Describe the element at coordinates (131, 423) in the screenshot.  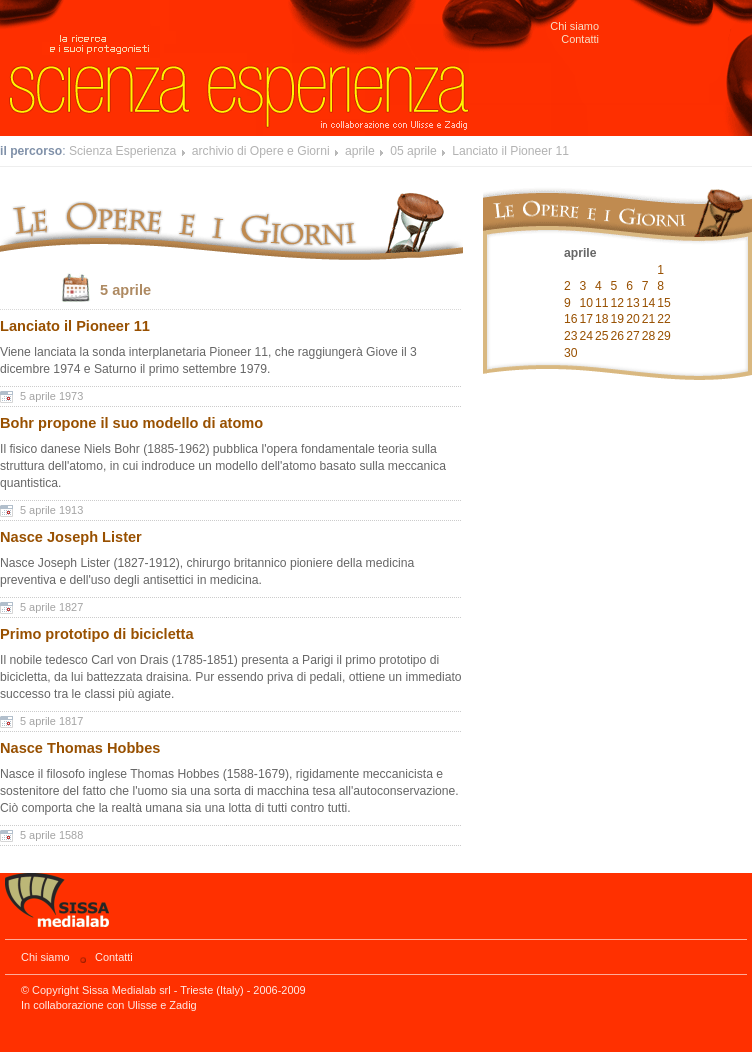
I see `Bohr propone il suo modello di atomo` at that location.